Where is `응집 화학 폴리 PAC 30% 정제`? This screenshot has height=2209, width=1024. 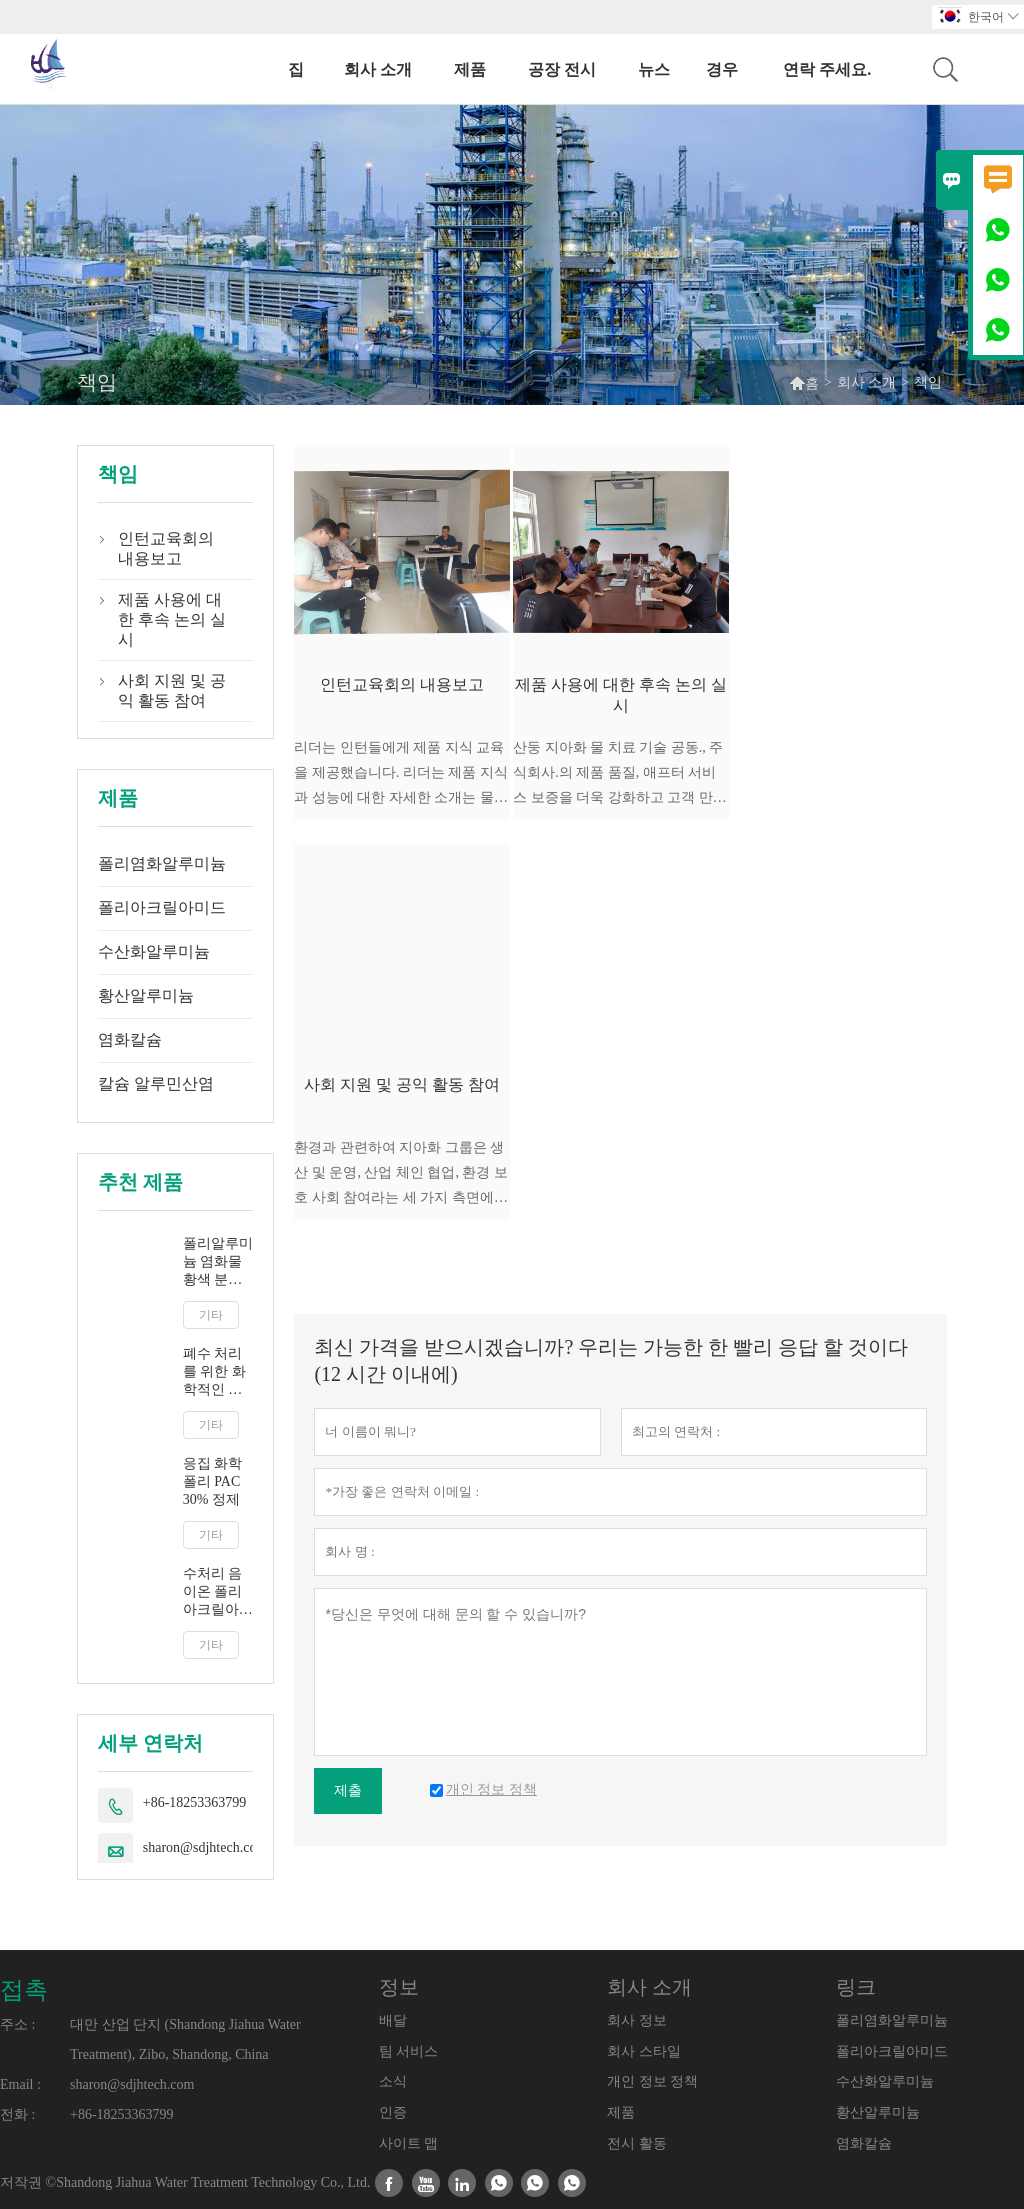 응집 화학 폴리 PAC 30% 정제 is located at coordinates (213, 1481).